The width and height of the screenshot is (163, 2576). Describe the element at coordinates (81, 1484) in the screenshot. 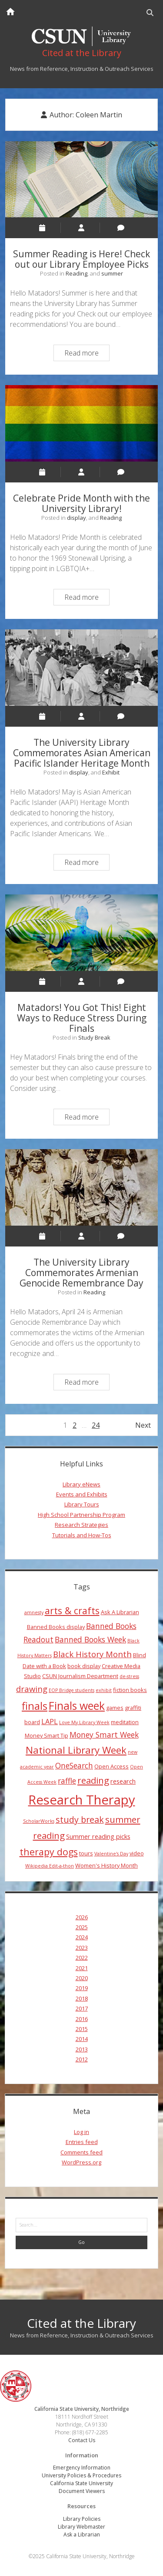

I see `Library eNews` at that location.